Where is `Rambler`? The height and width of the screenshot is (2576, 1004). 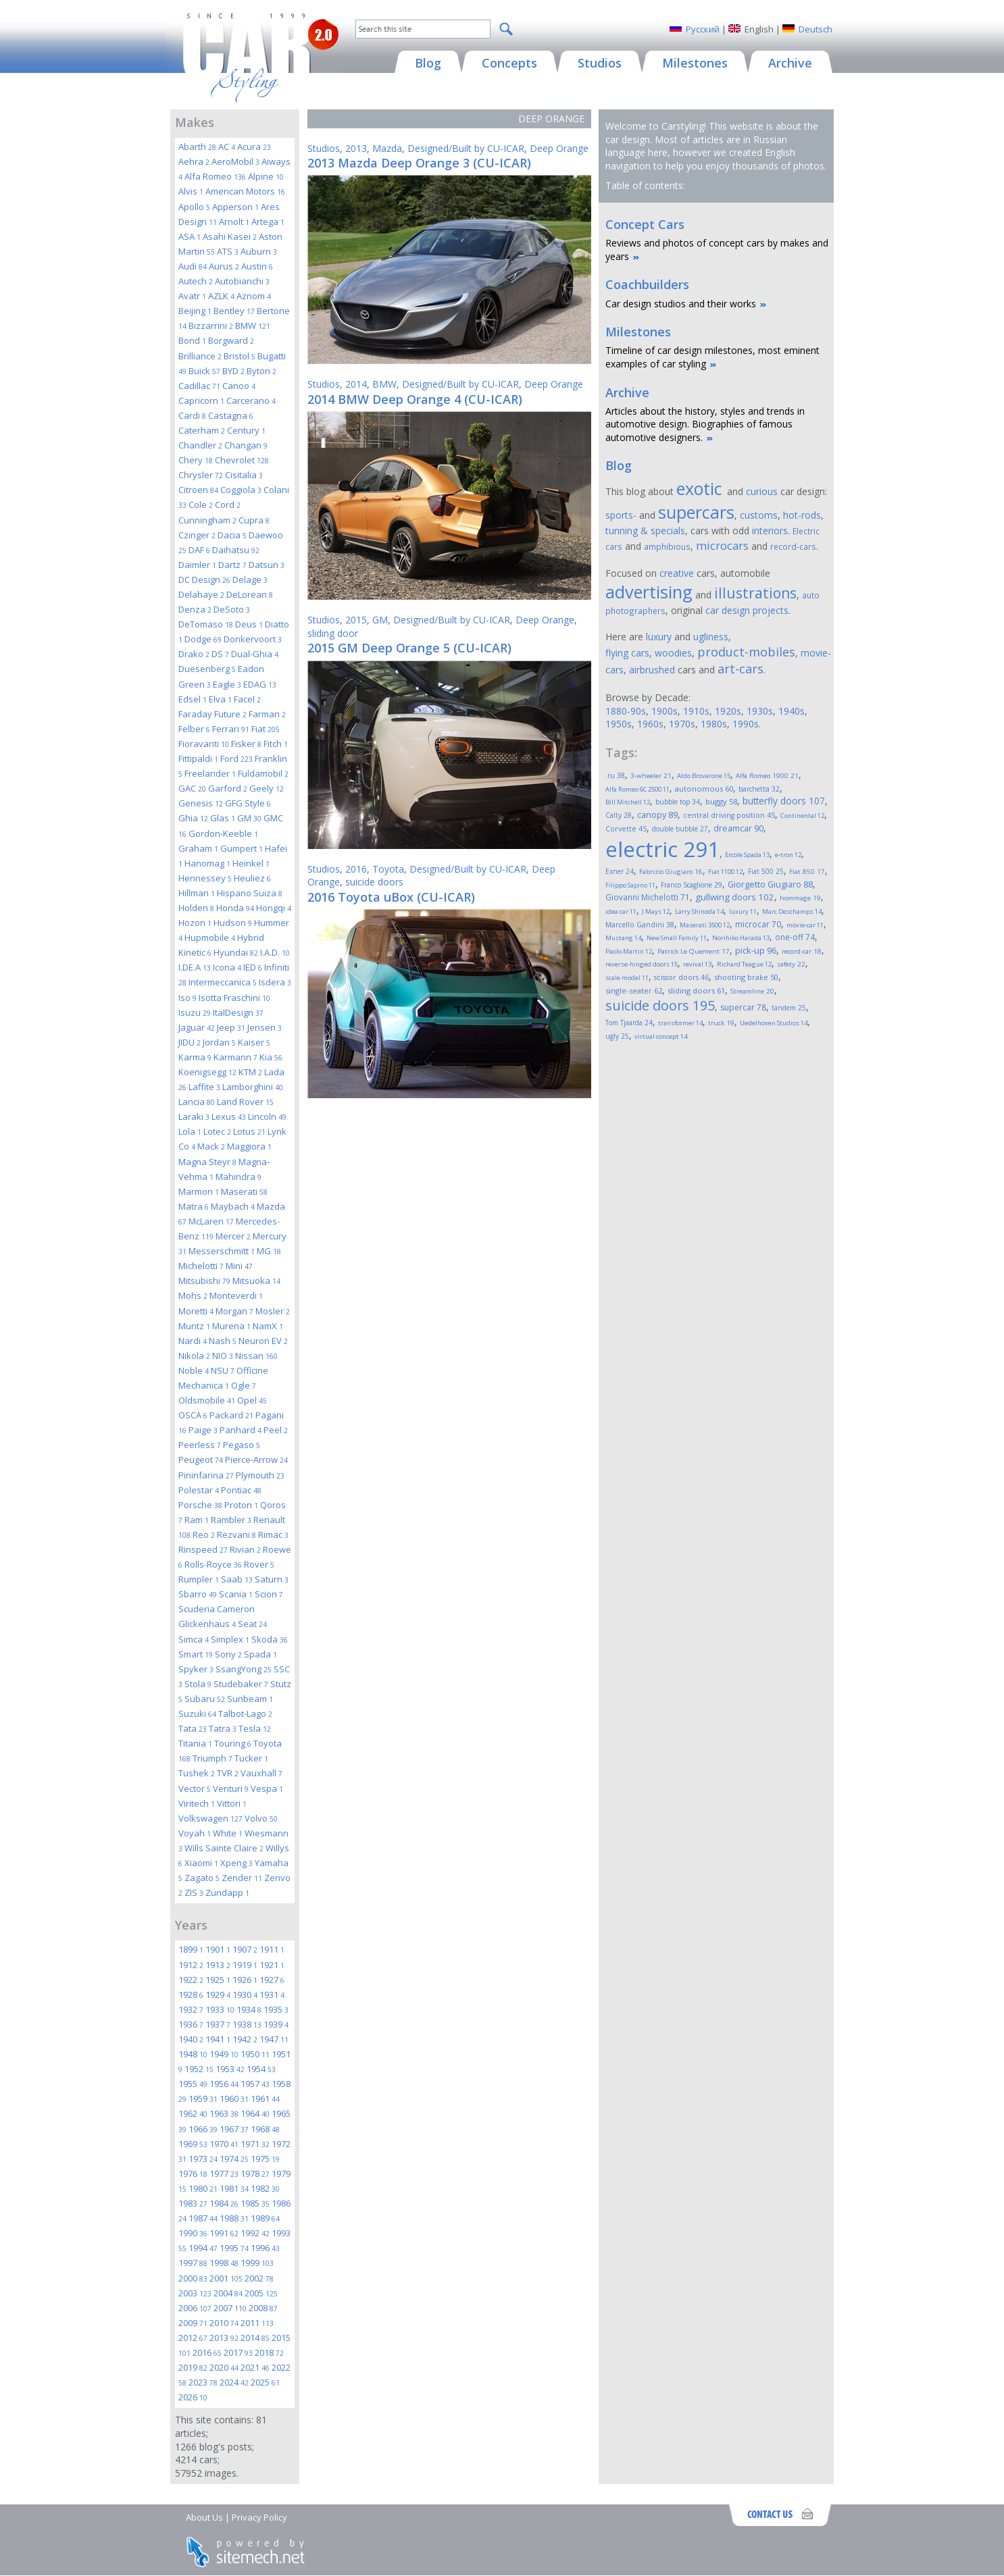 Rambler is located at coordinates (231, 1520).